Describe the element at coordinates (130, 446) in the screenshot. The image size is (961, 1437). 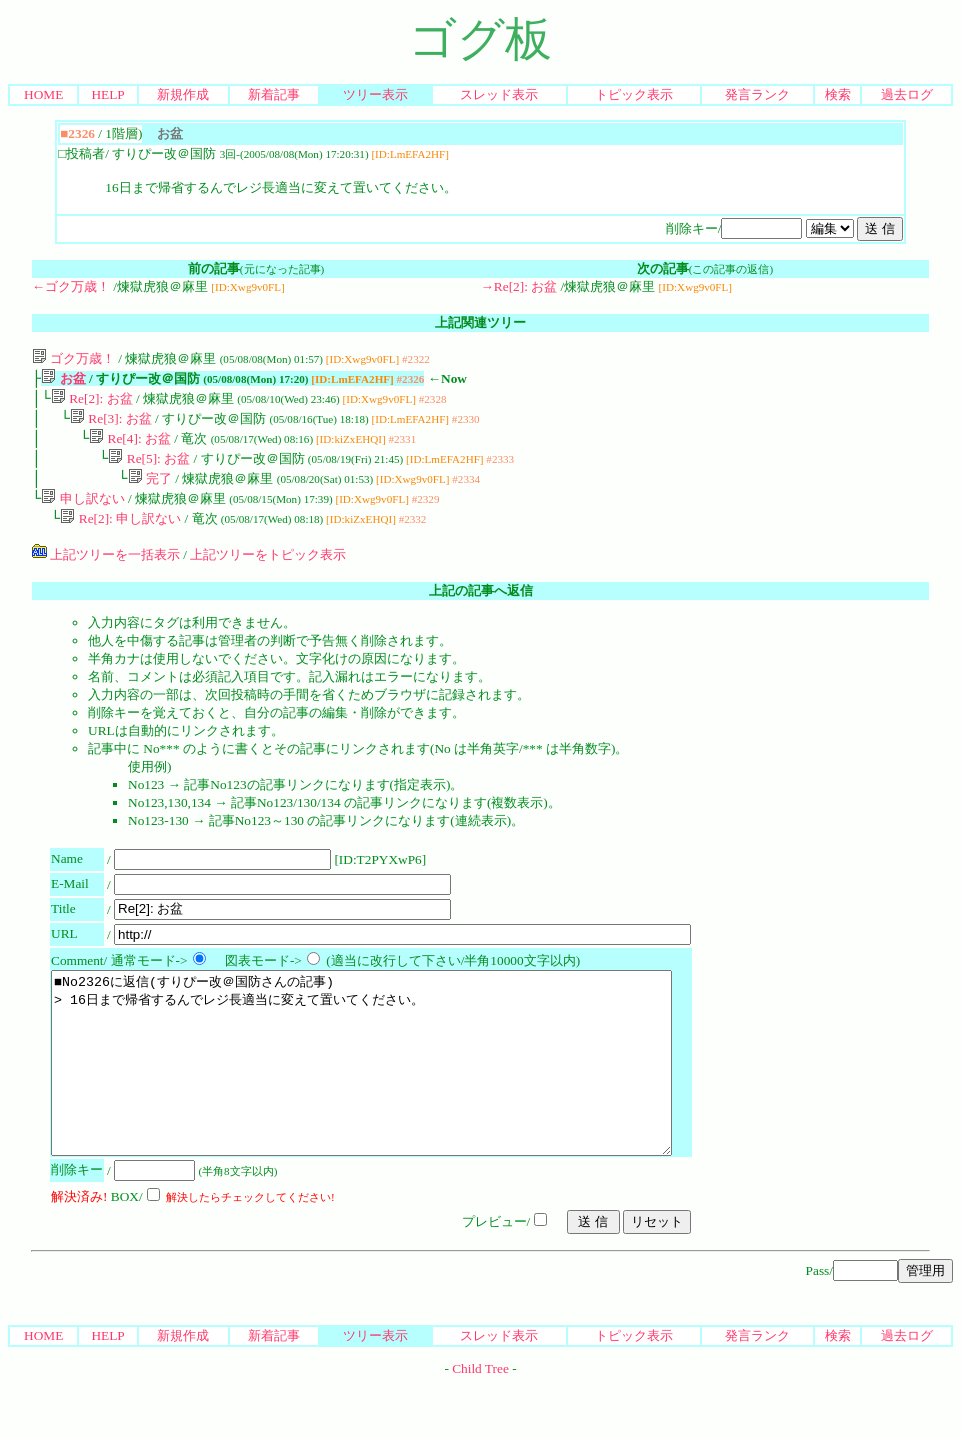
I see `Re[4]: お盆` at that location.